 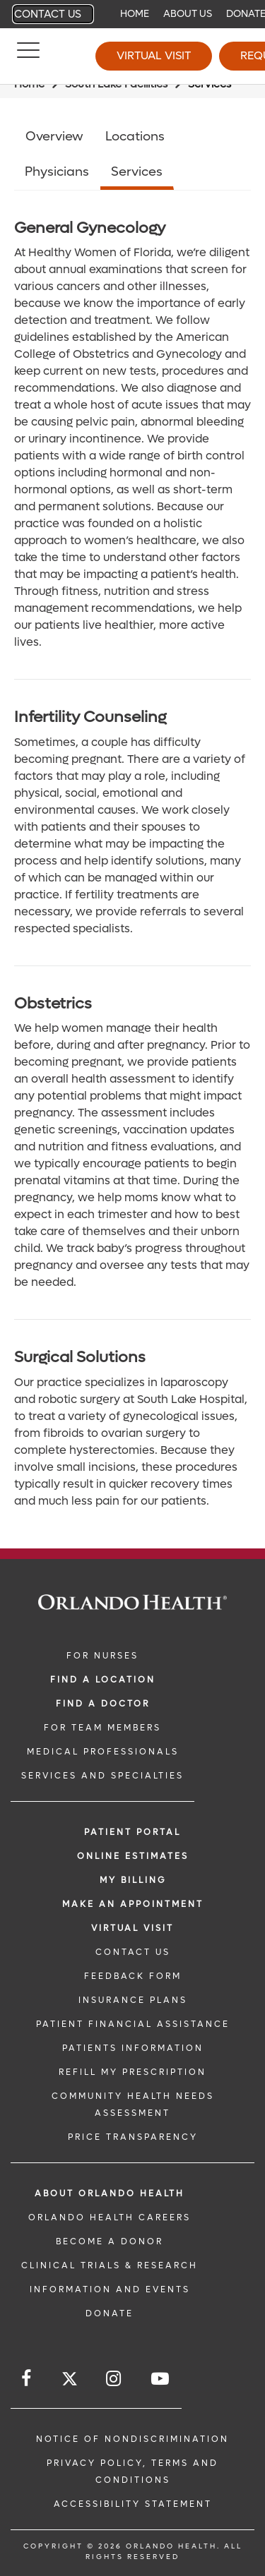 What do you see at coordinates (28, 56) in the screenshot?
I see `[Menu]` at bounding box center [28, 56].